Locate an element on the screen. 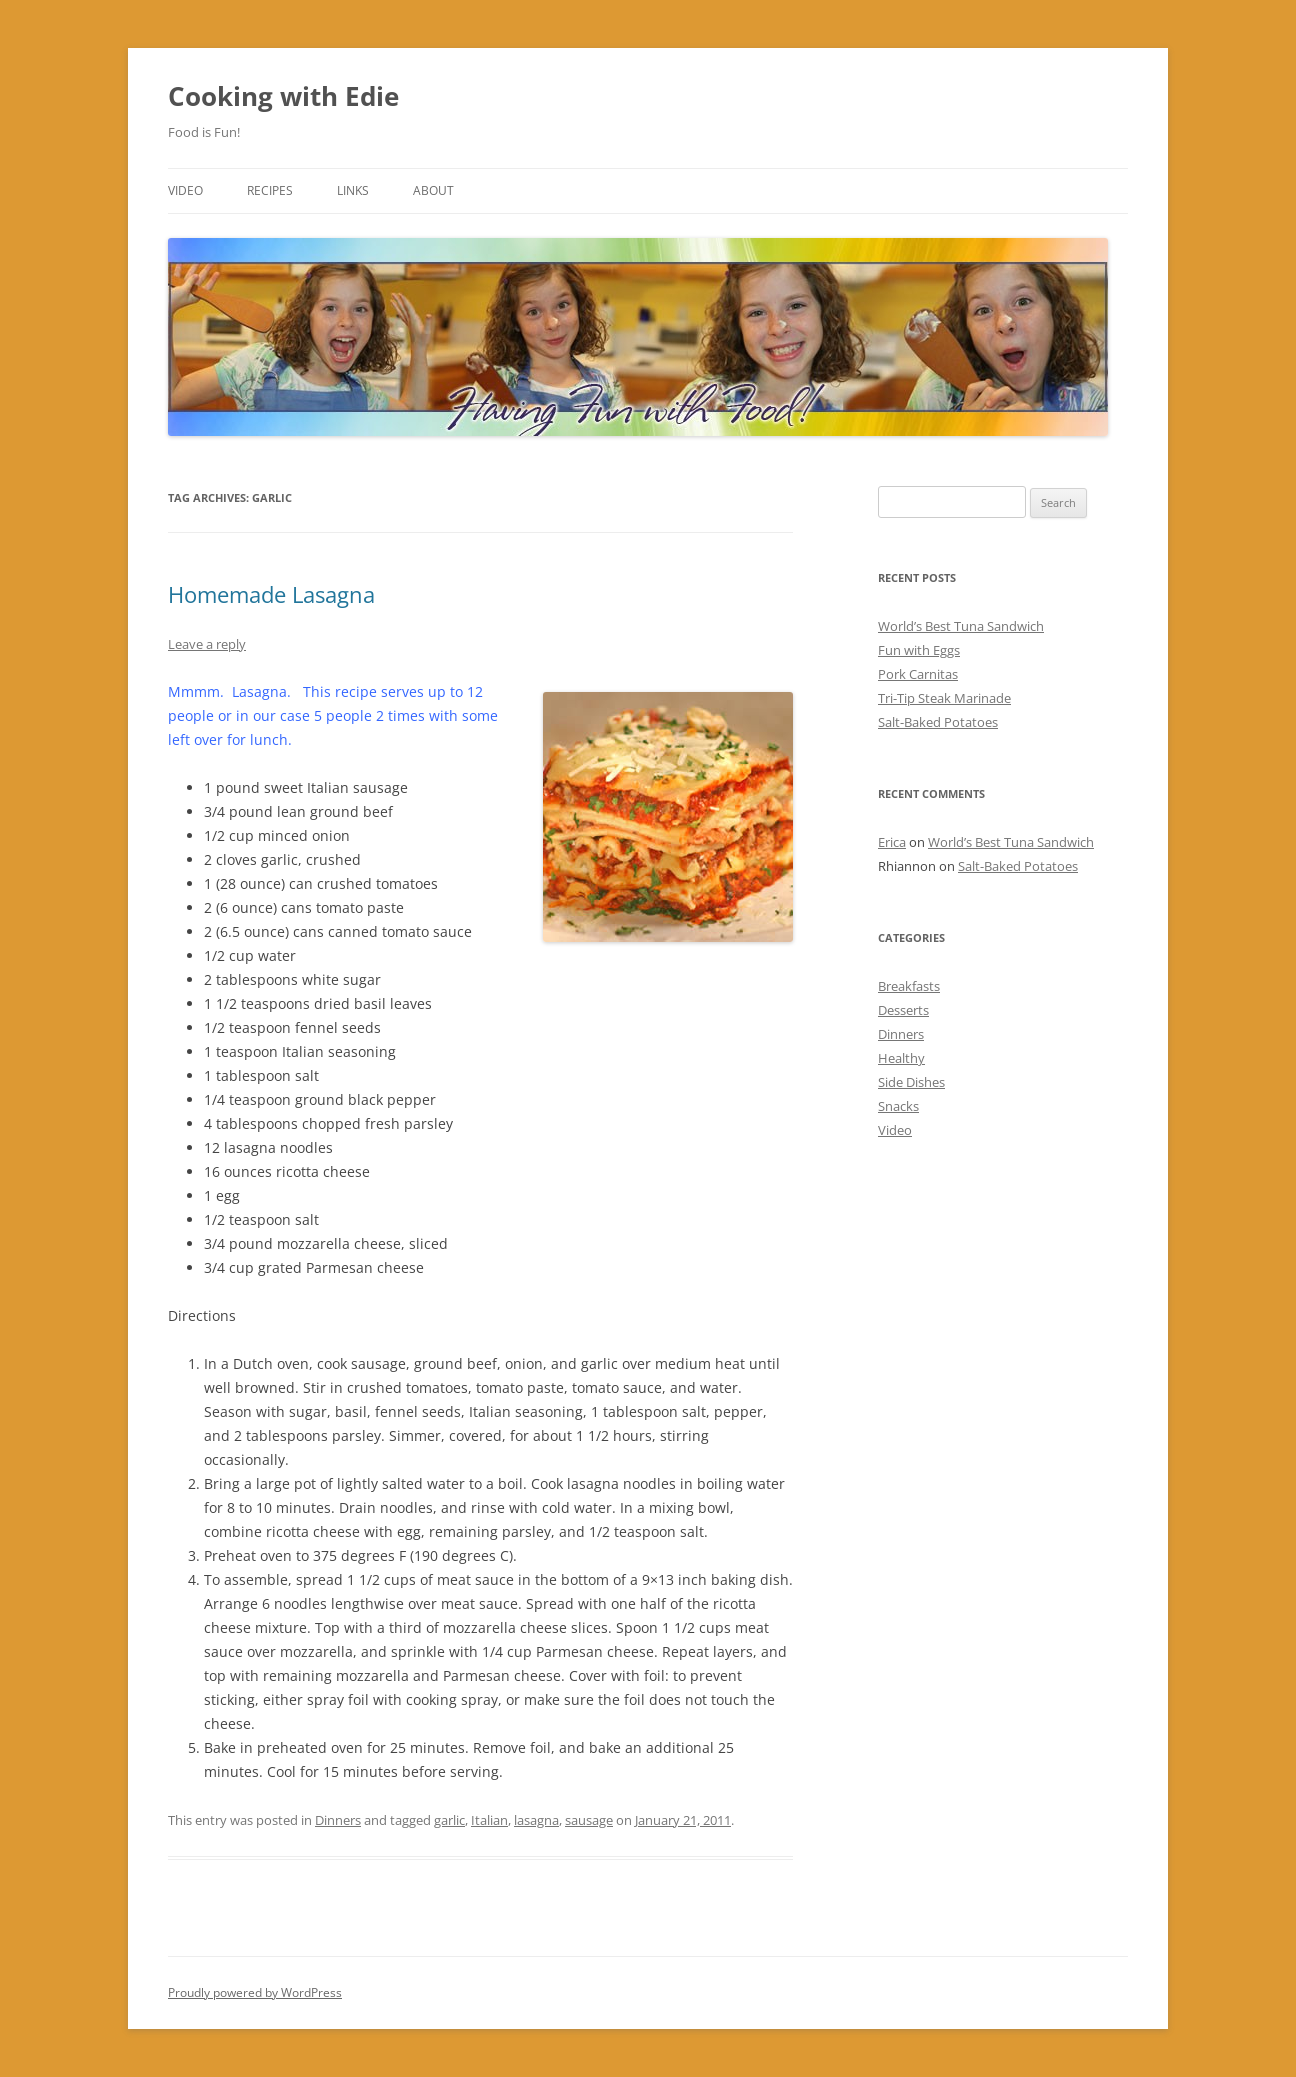 The height and width of the screenshot is (2077, 1296). Tri-Tip Steak Marinade is located at coordinates (944, 698).